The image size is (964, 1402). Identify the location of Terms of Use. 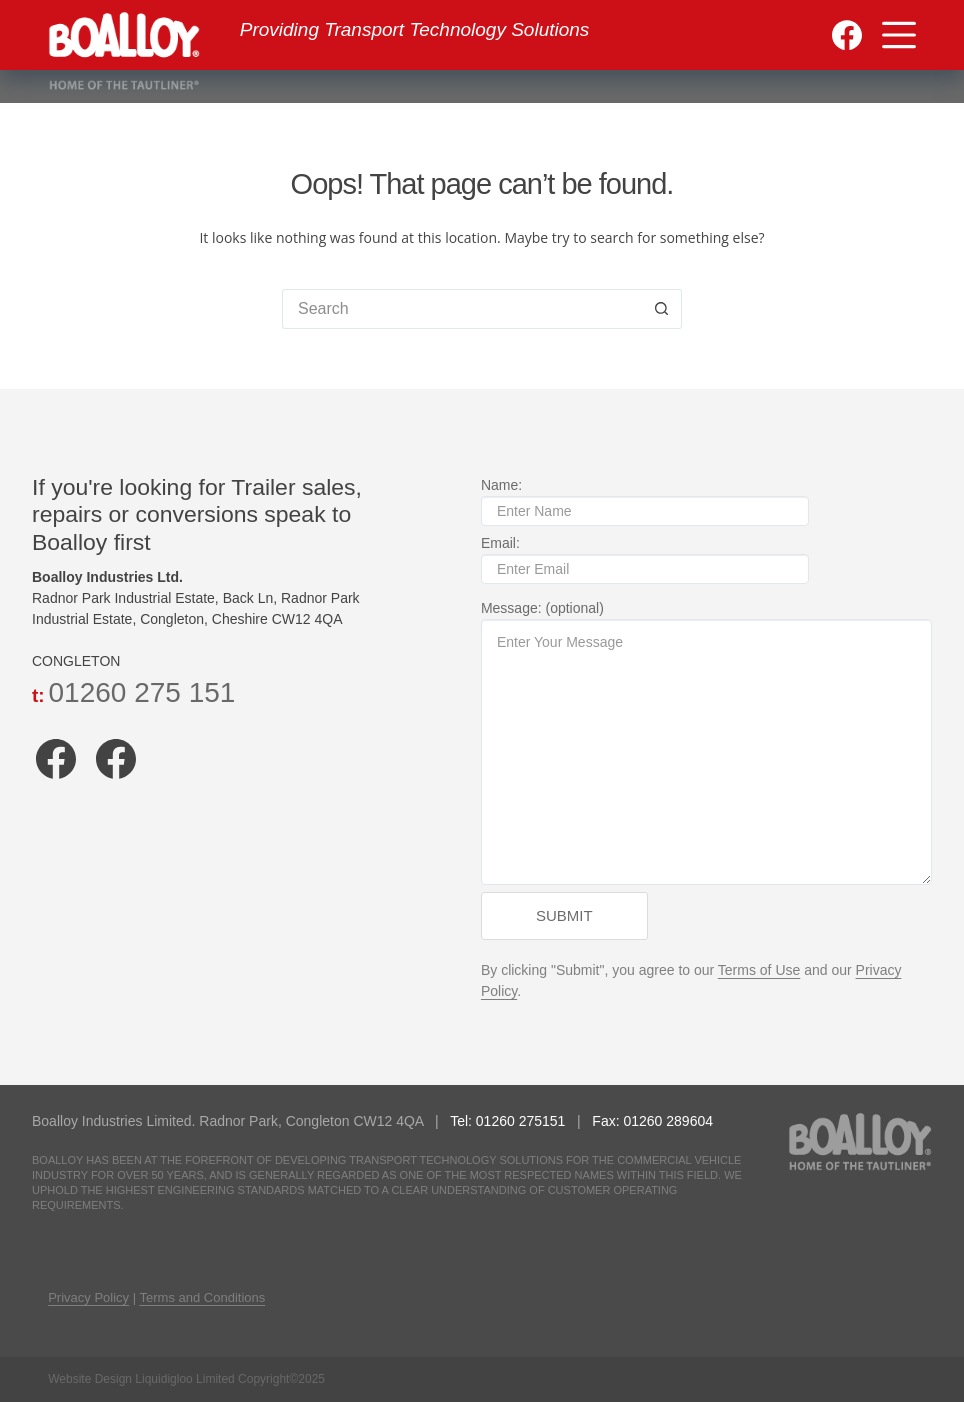
(759, 970).